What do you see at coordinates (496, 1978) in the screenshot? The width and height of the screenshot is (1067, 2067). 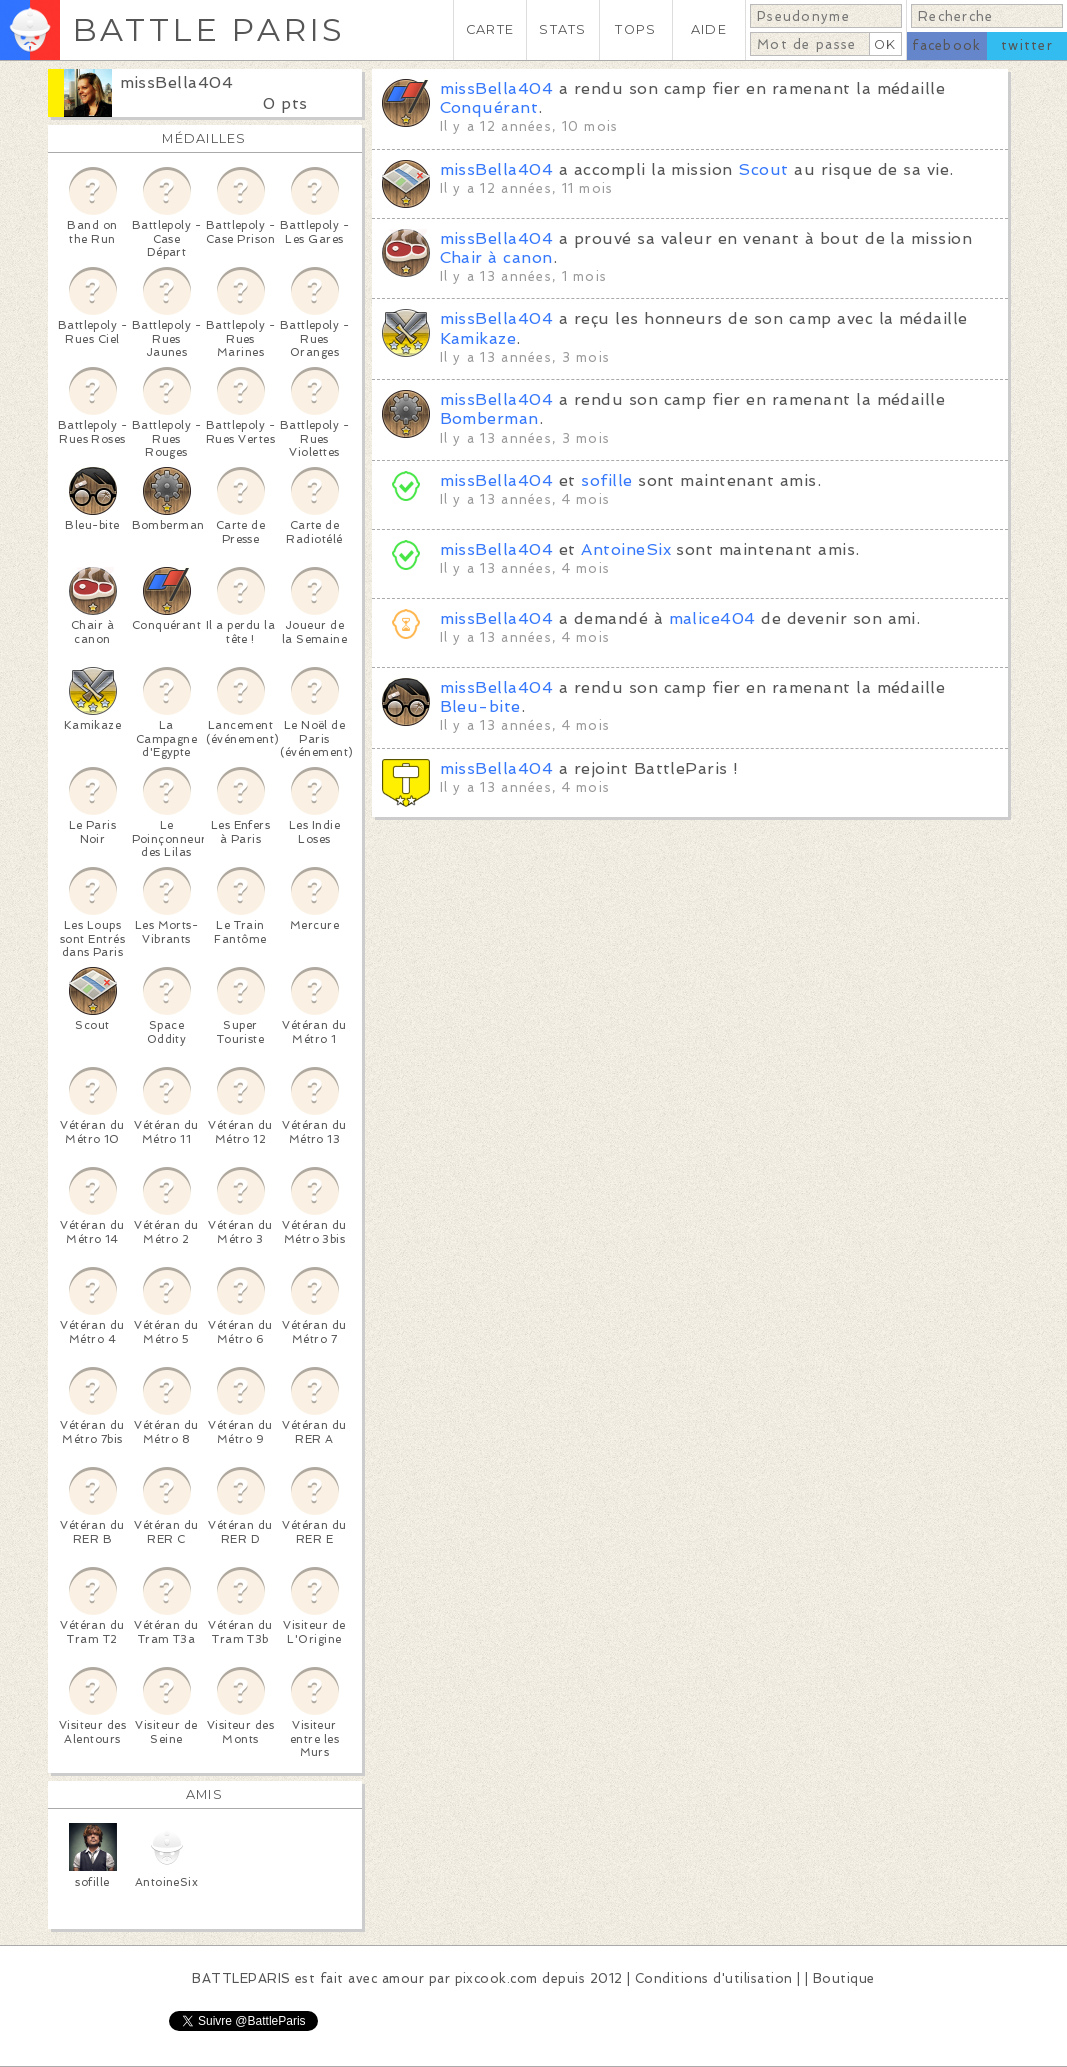 I see `pixcook.com` at bounding box center [496, 1978].